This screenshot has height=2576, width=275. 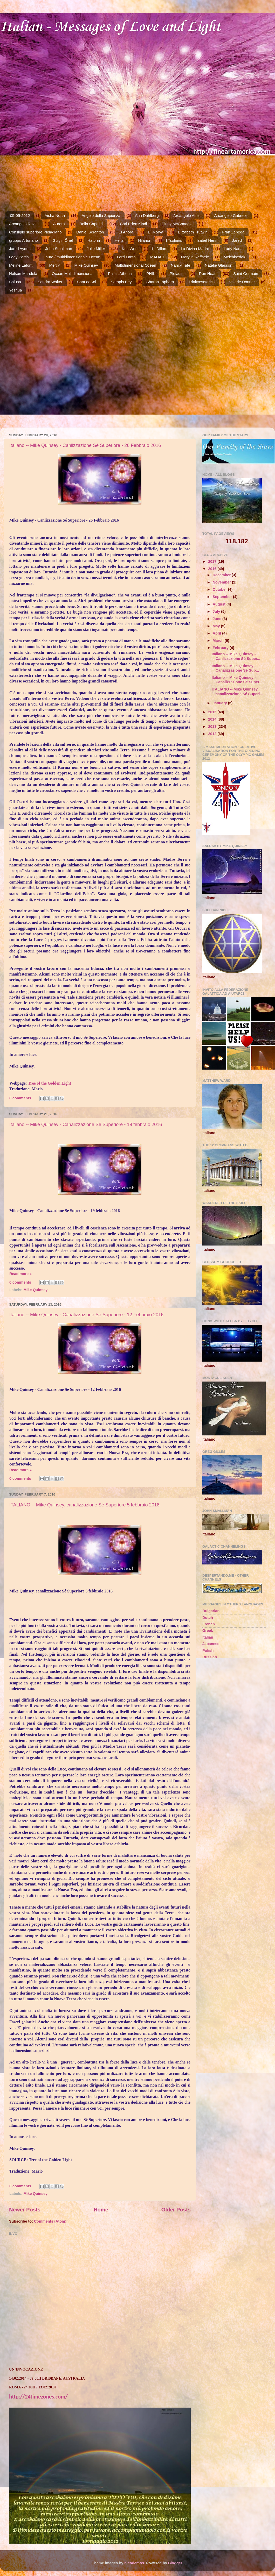 What do you see at coordinates (212, 569) in the screenshot?
I see `2016` at bounding box center [212, 569].